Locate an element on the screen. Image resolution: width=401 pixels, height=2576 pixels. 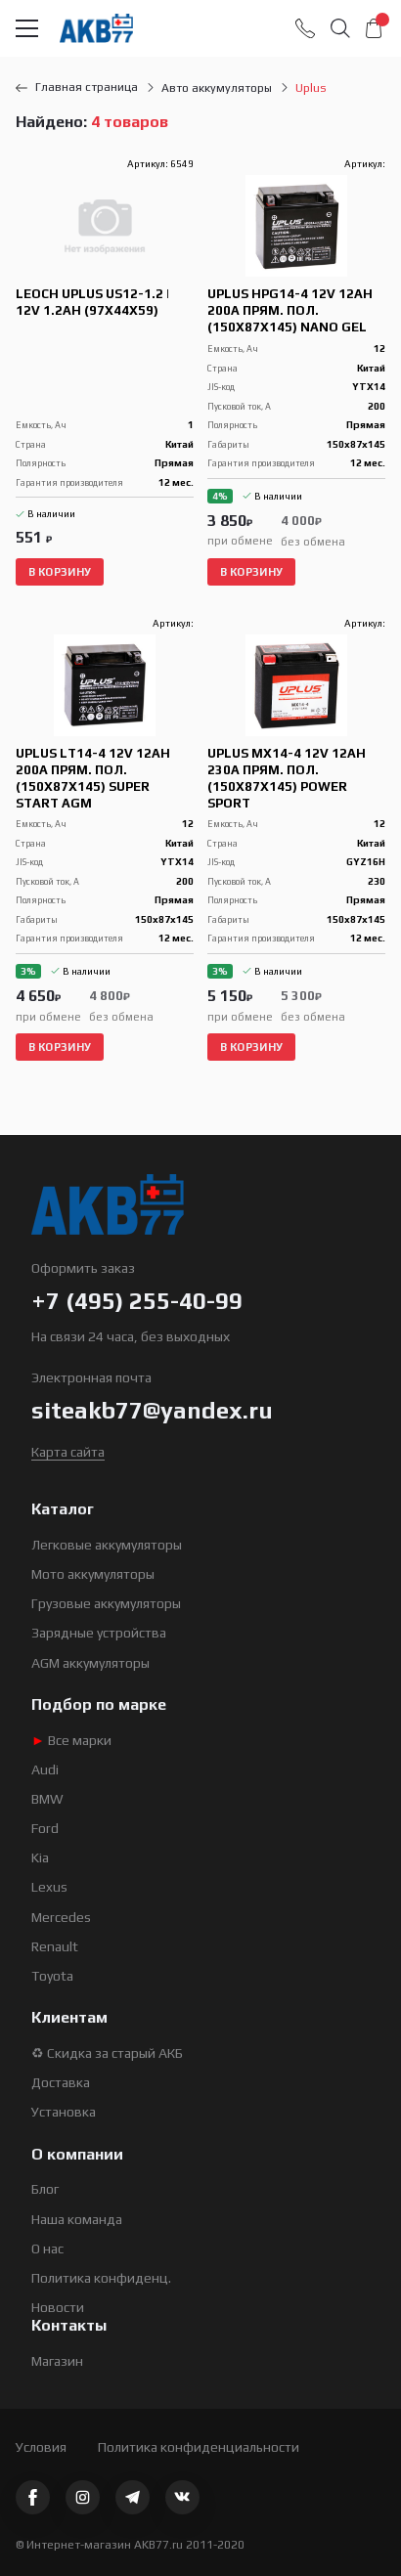
Карта сайта is located at coordinates (68, 1452).